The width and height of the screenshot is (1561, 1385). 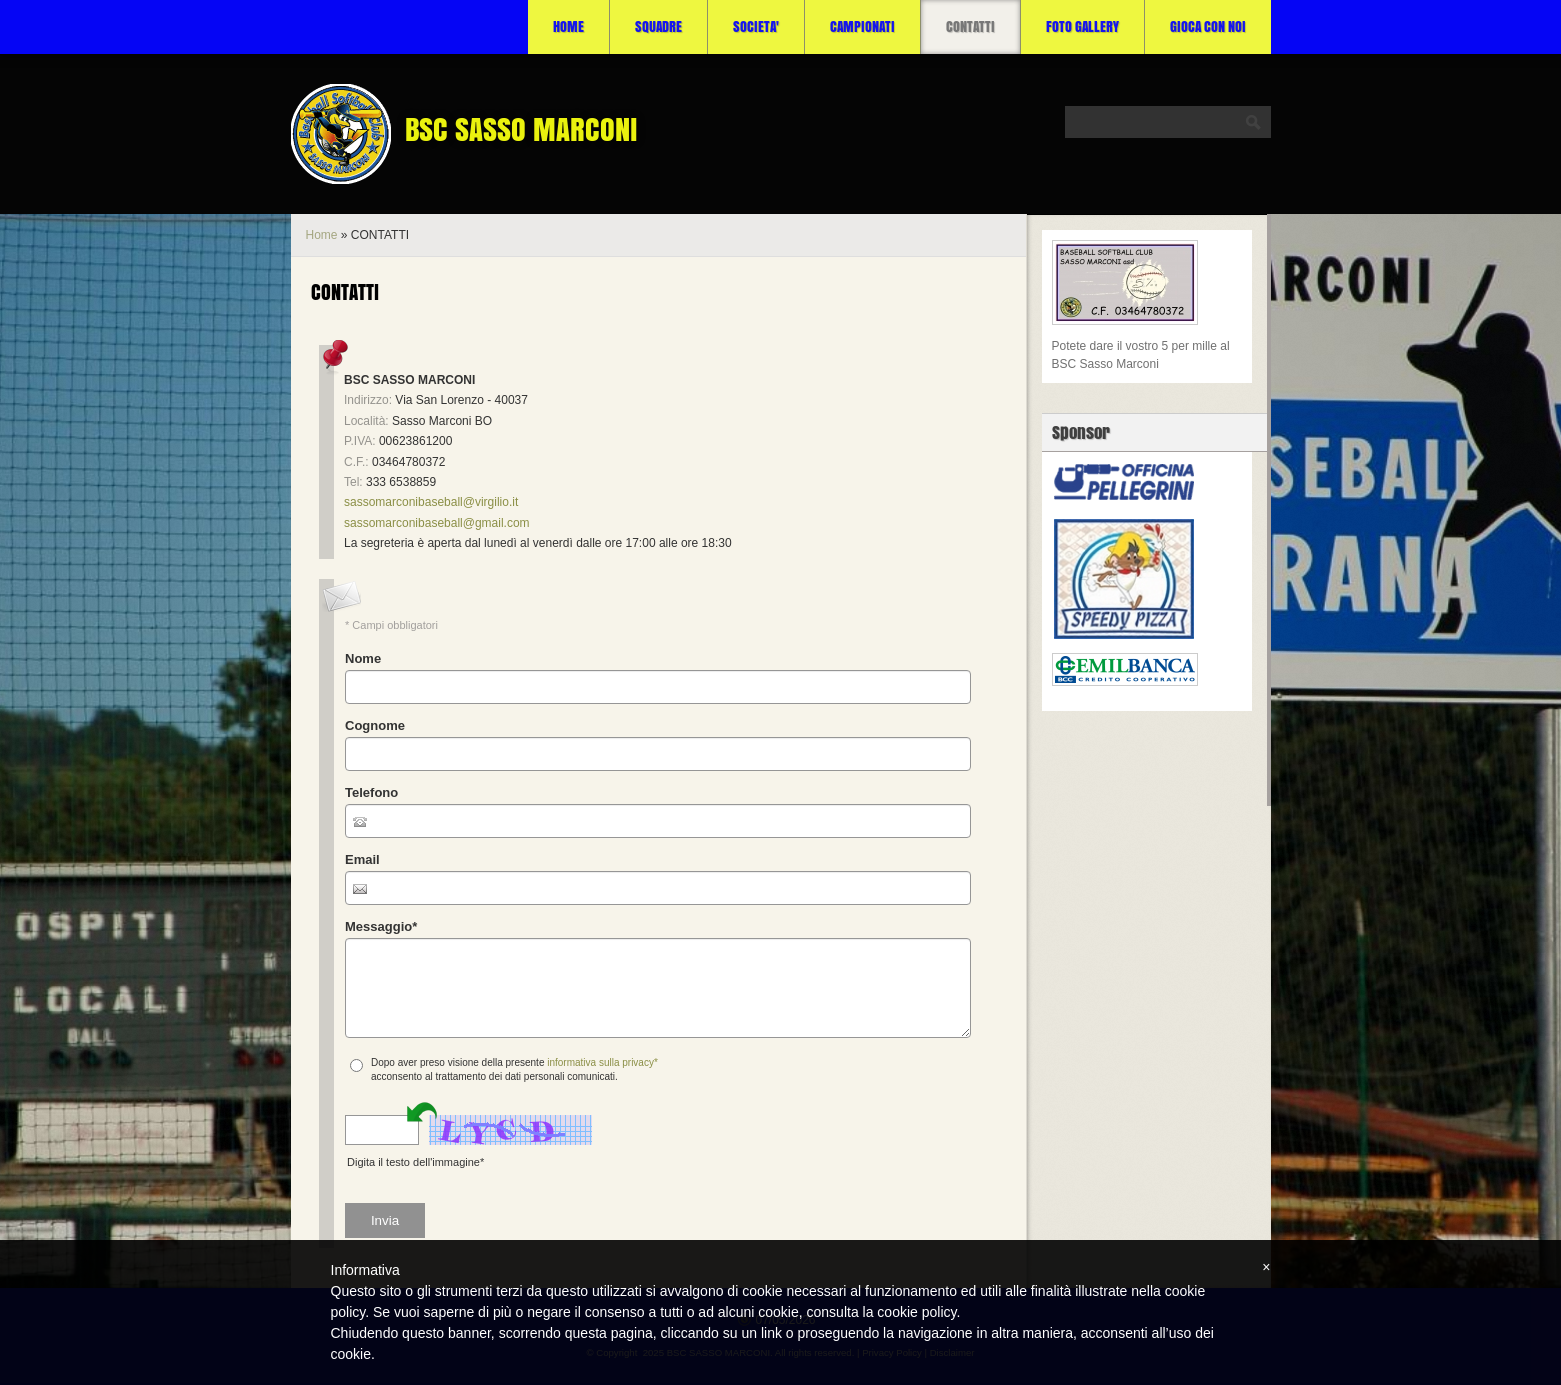 What do you see at coordinates (521, 129) in the screenshot?
I see `BSC SASSO MARCONI` at bounding box center [521, 129].